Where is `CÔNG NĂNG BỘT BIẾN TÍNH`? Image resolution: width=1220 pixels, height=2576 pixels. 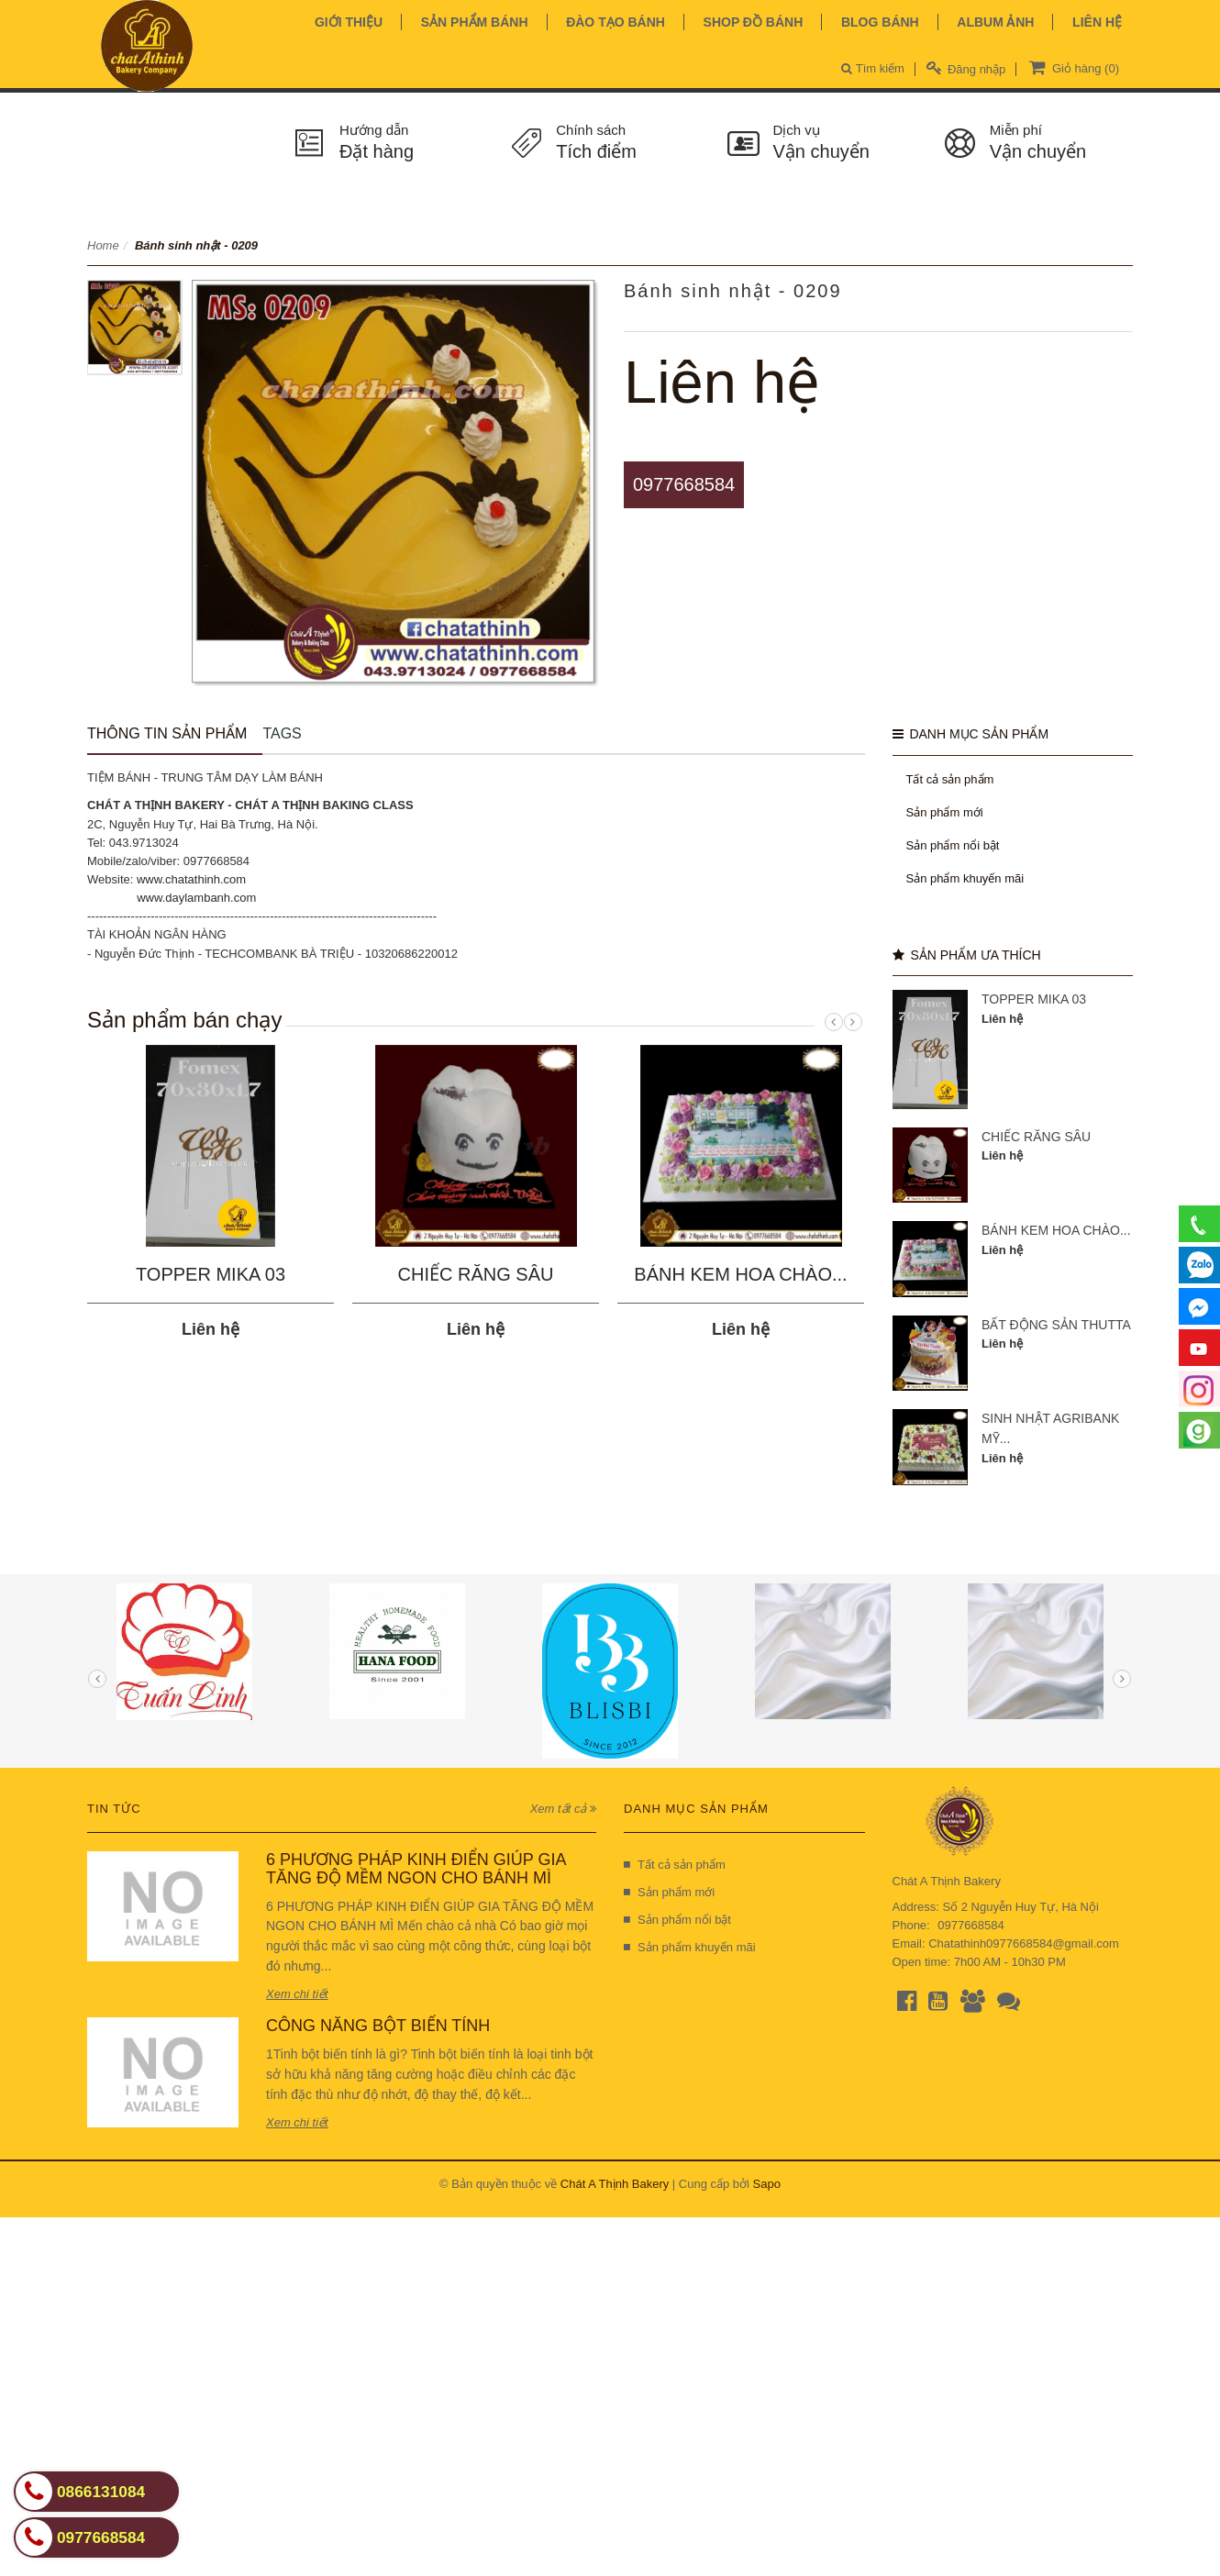 CÔNG NĂNG BỘT BIẾN TÍNH is located at coordinates (378, 2025).